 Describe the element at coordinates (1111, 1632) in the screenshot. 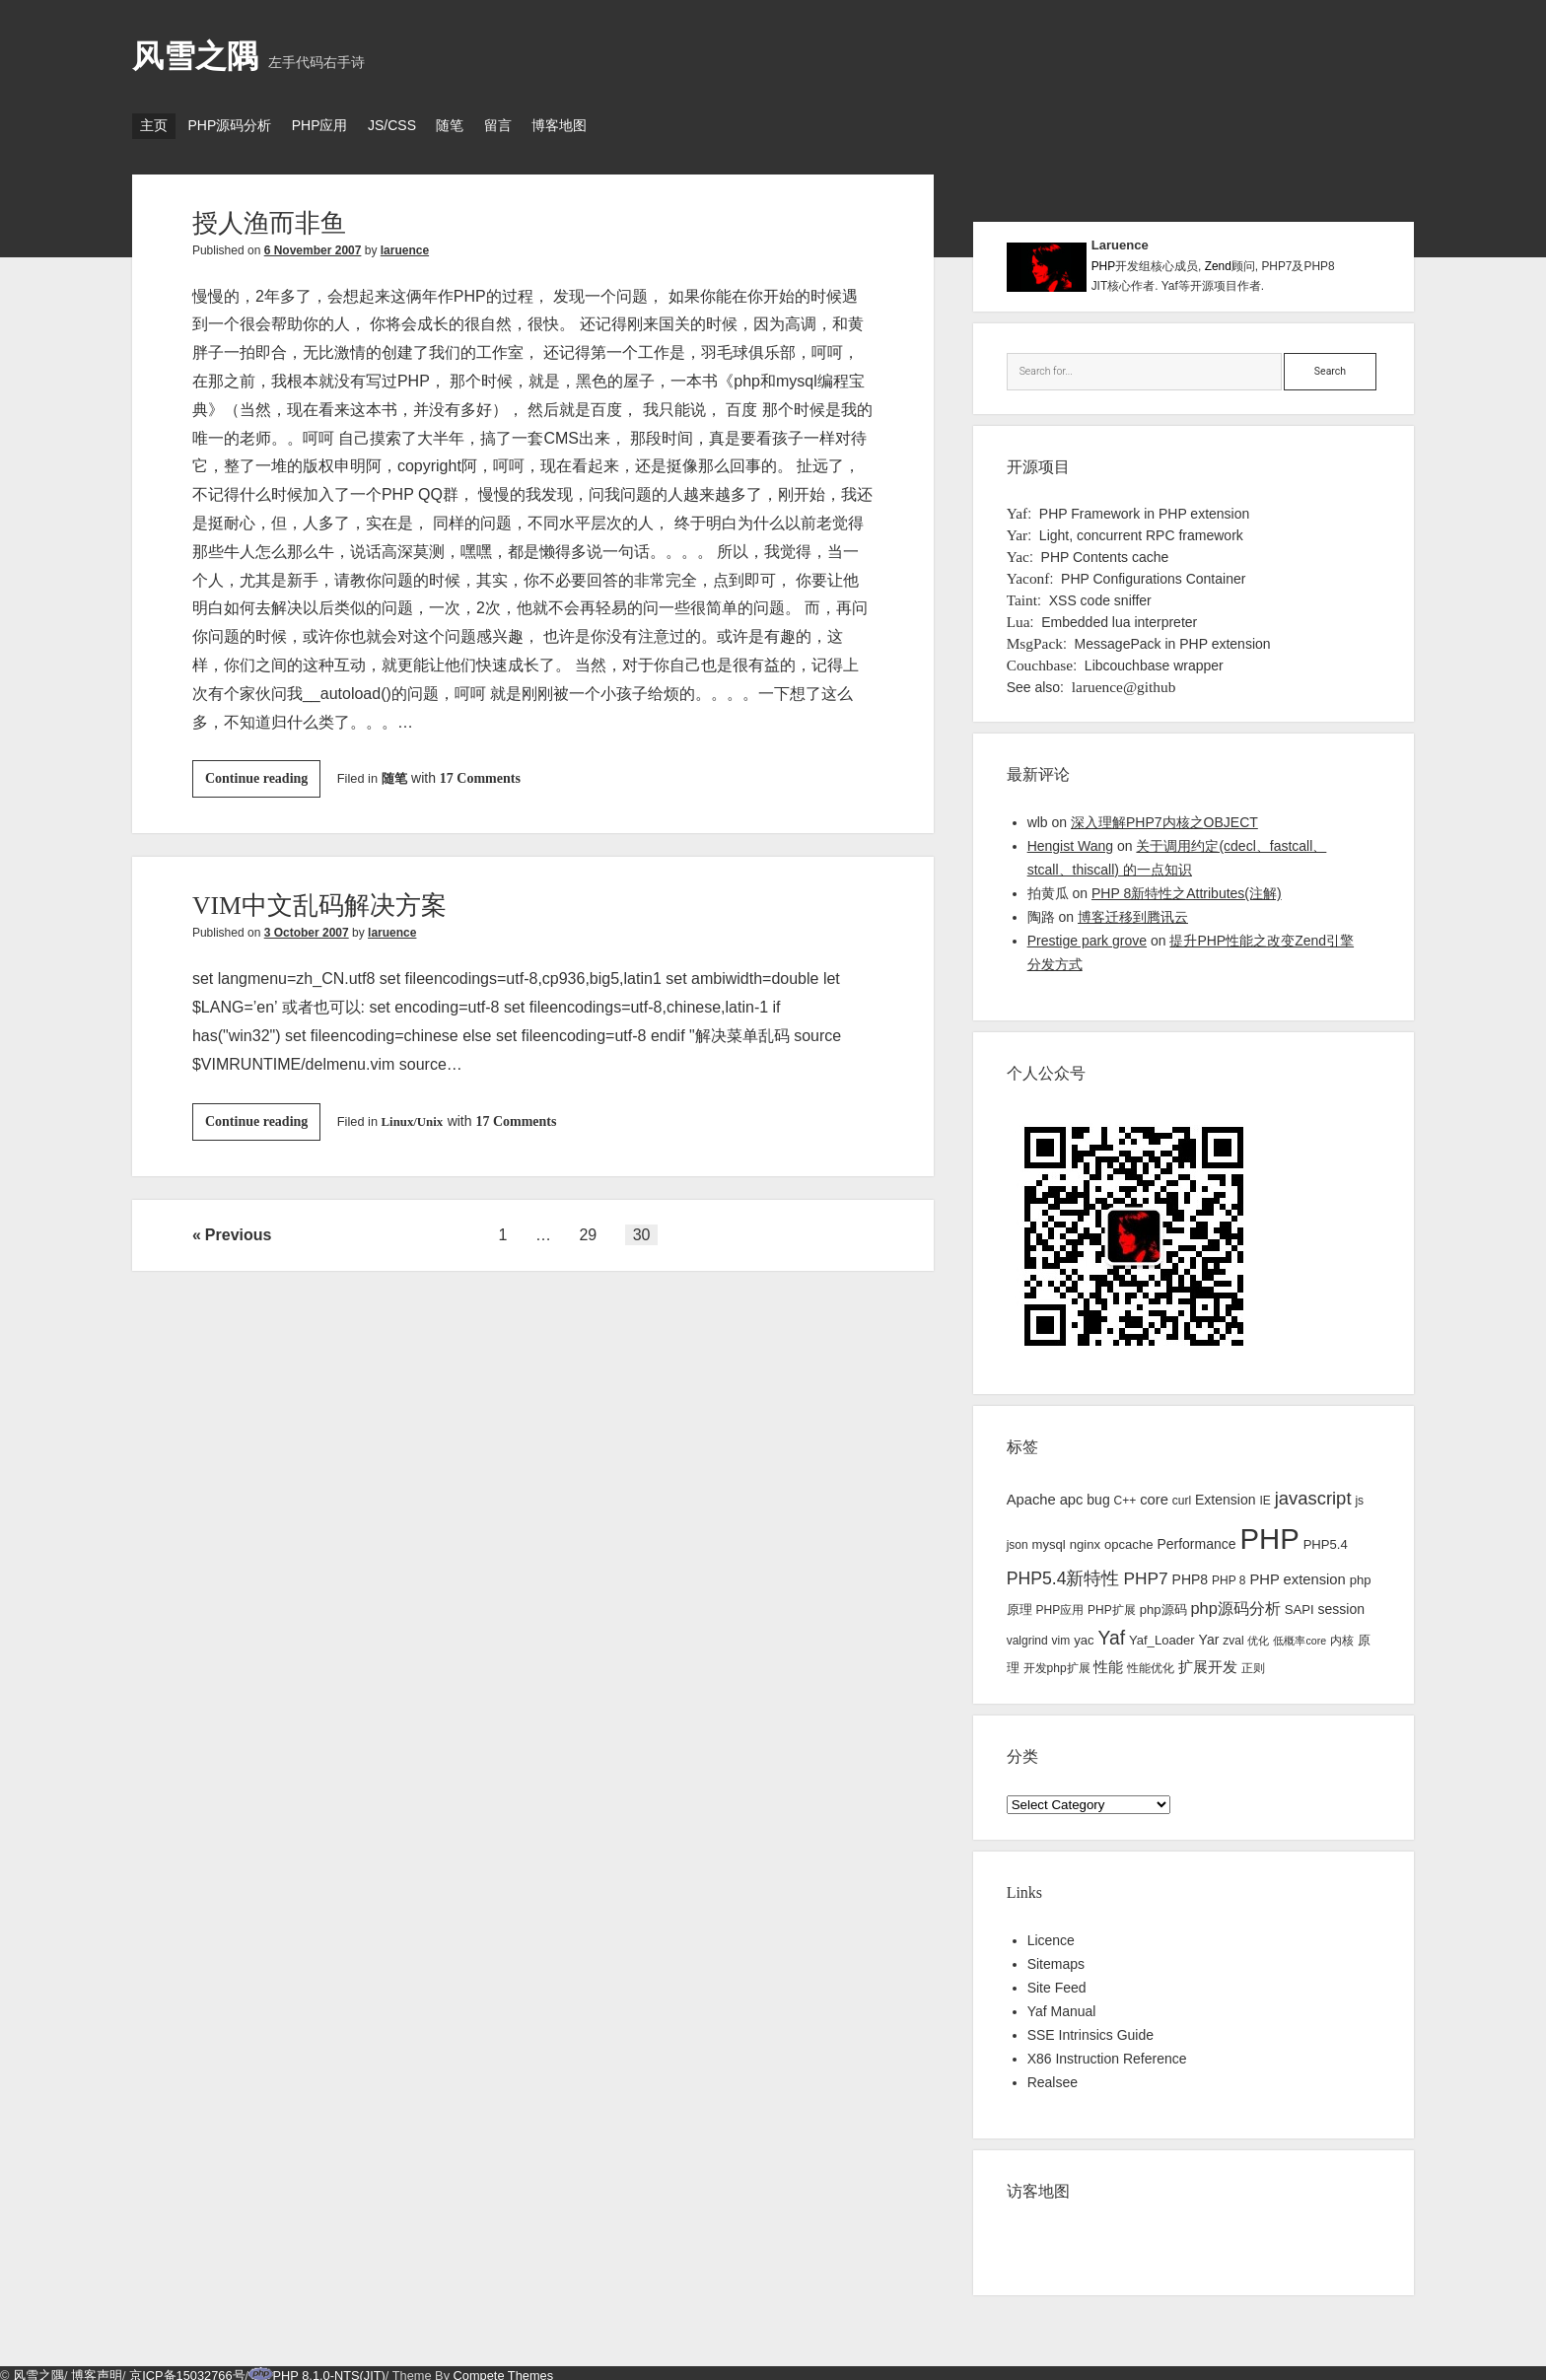

I see `Yaf [Yaf (17 items)]` at that location.